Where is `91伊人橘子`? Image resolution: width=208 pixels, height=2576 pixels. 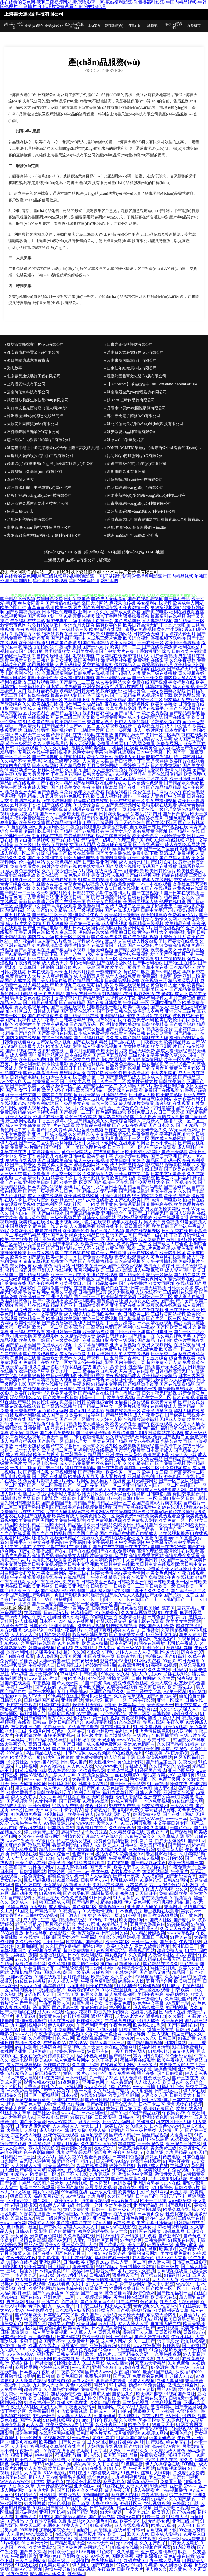 91伊人橘子 is located at coordinates (125, 1985).